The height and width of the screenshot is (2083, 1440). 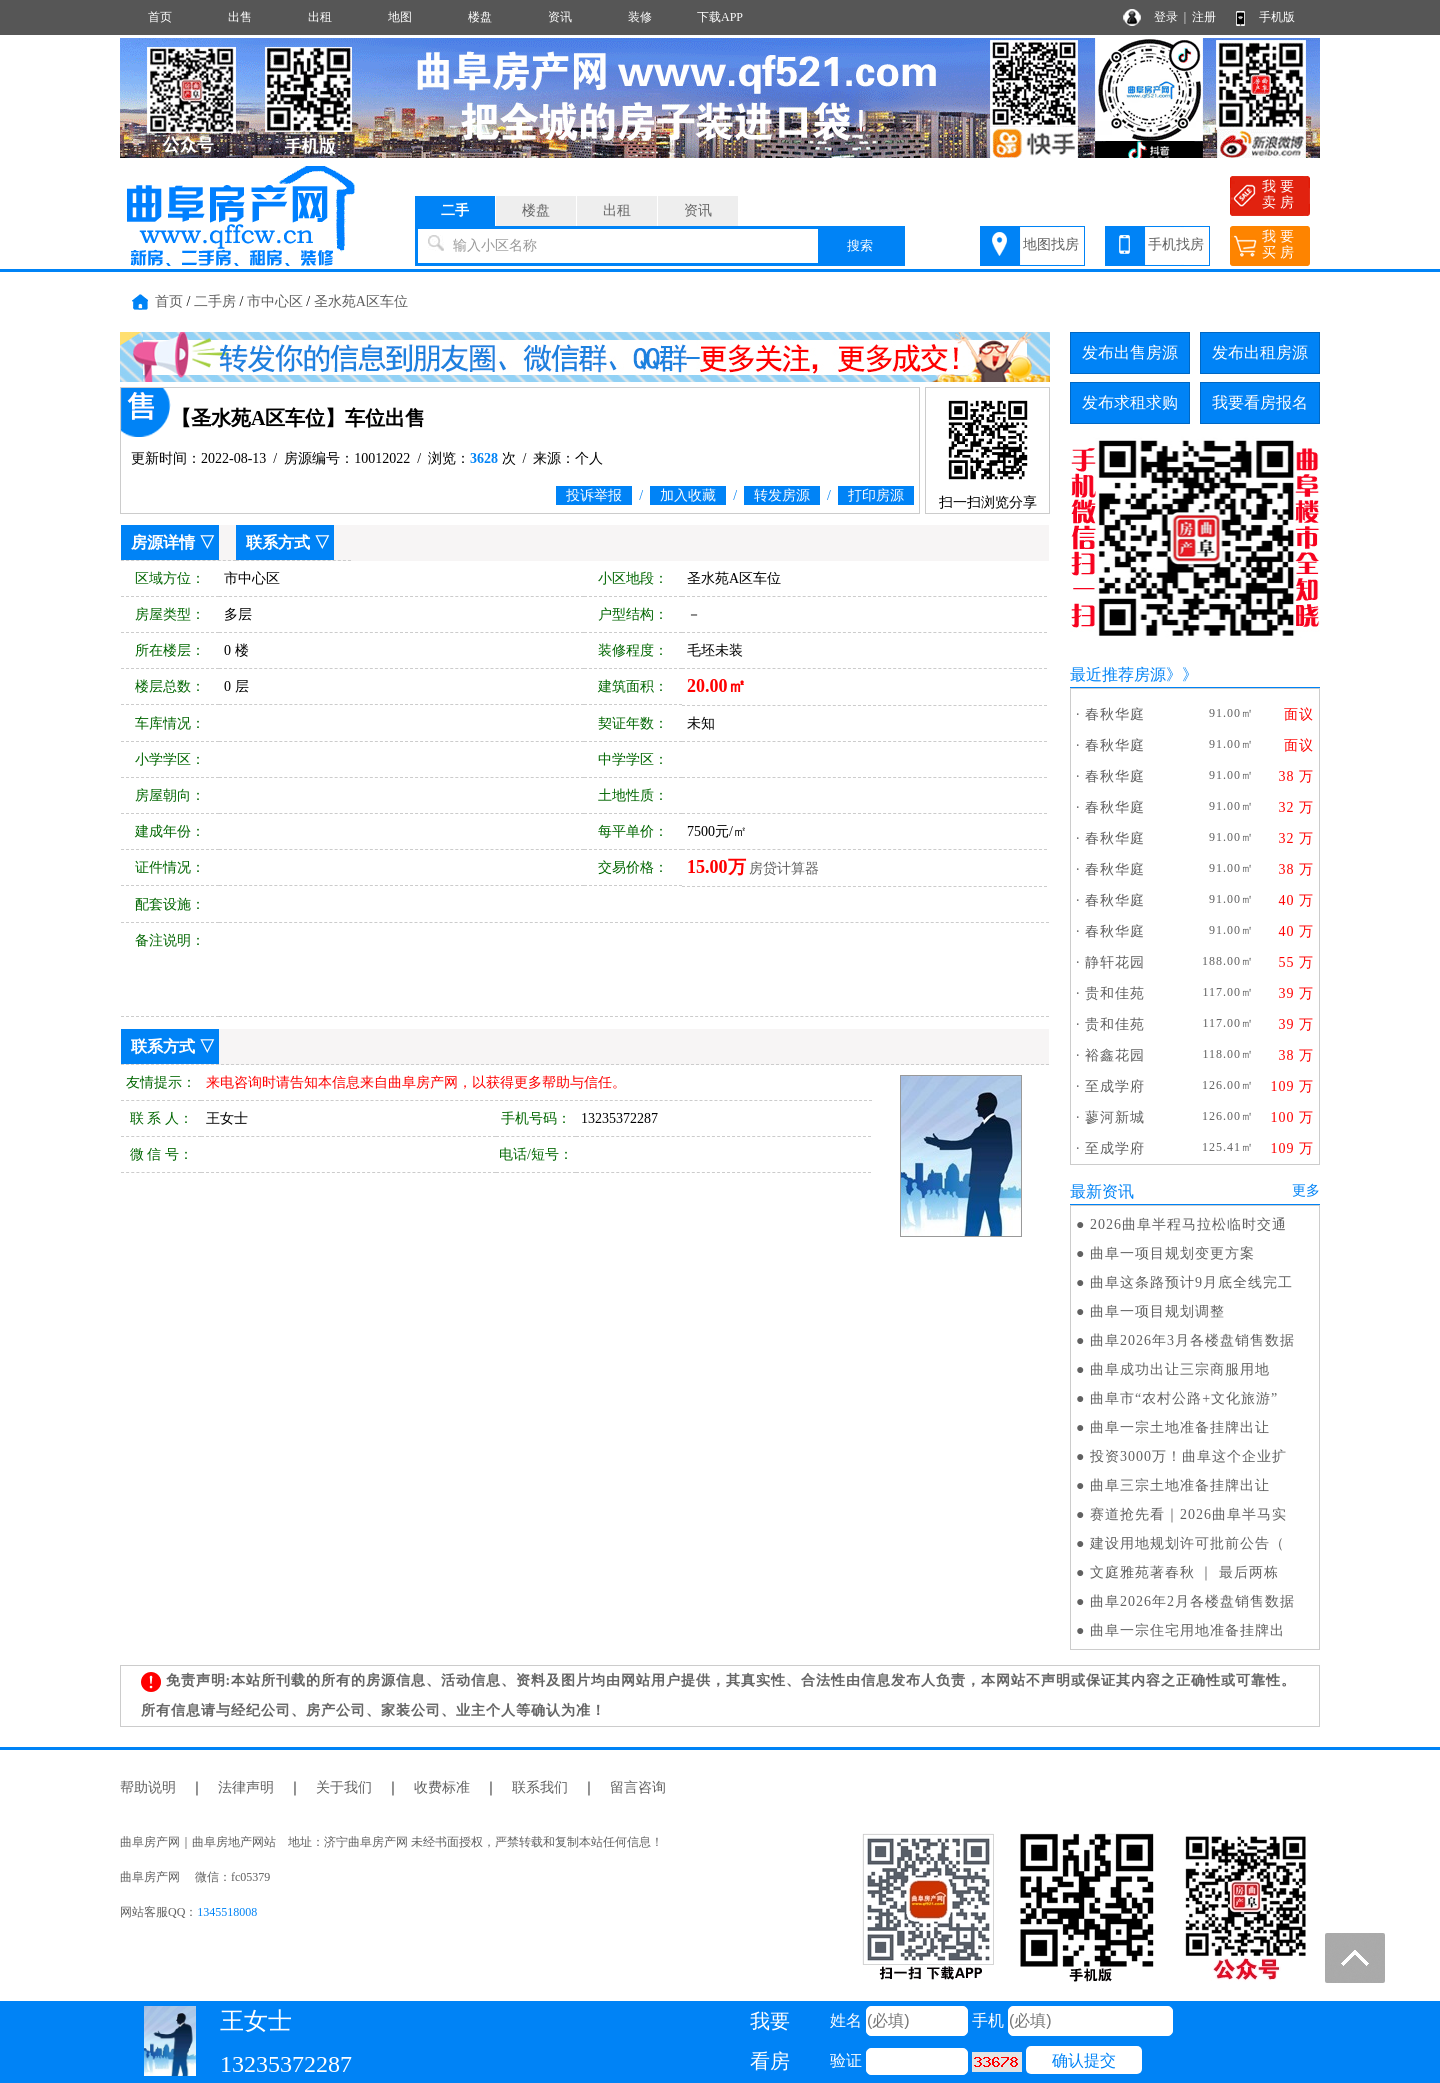 I want to click on 市中心区, so click(x=275, y=301).